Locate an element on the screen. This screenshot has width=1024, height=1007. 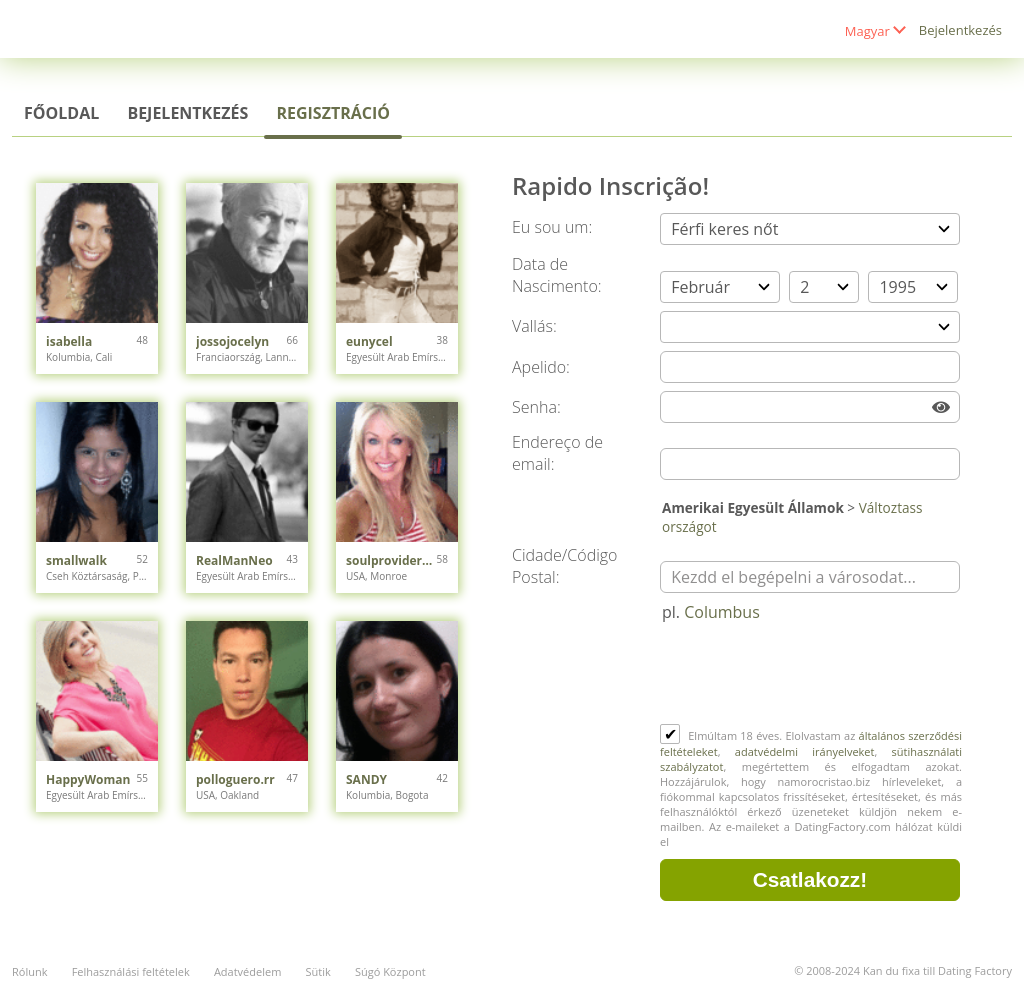
isabella is located at coordinates (69, 341).